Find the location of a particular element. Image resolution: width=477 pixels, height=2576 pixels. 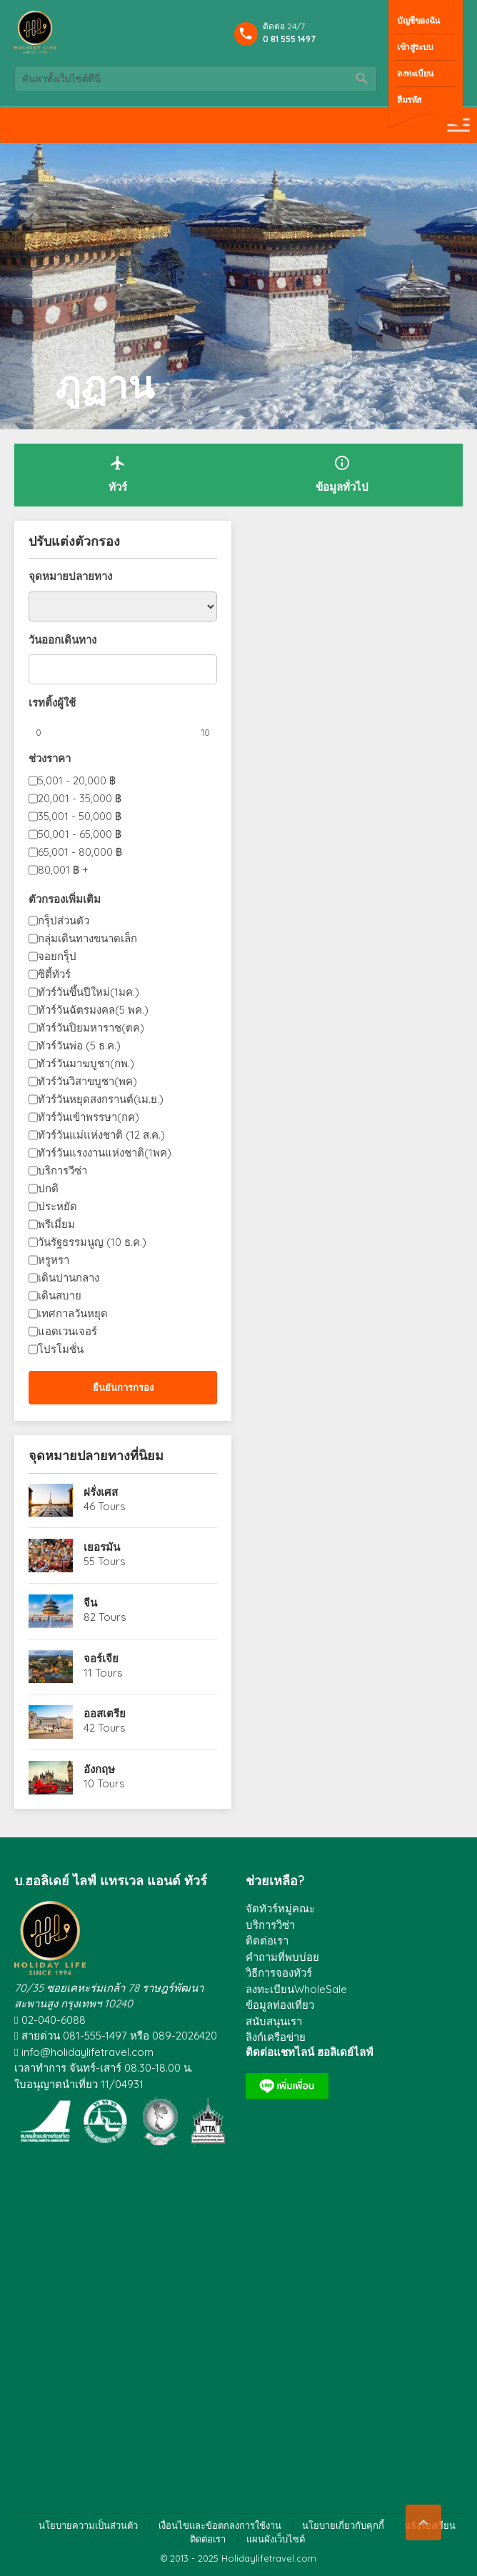

แอดเวนเจอร์ is located at coordinates (67, 1331).